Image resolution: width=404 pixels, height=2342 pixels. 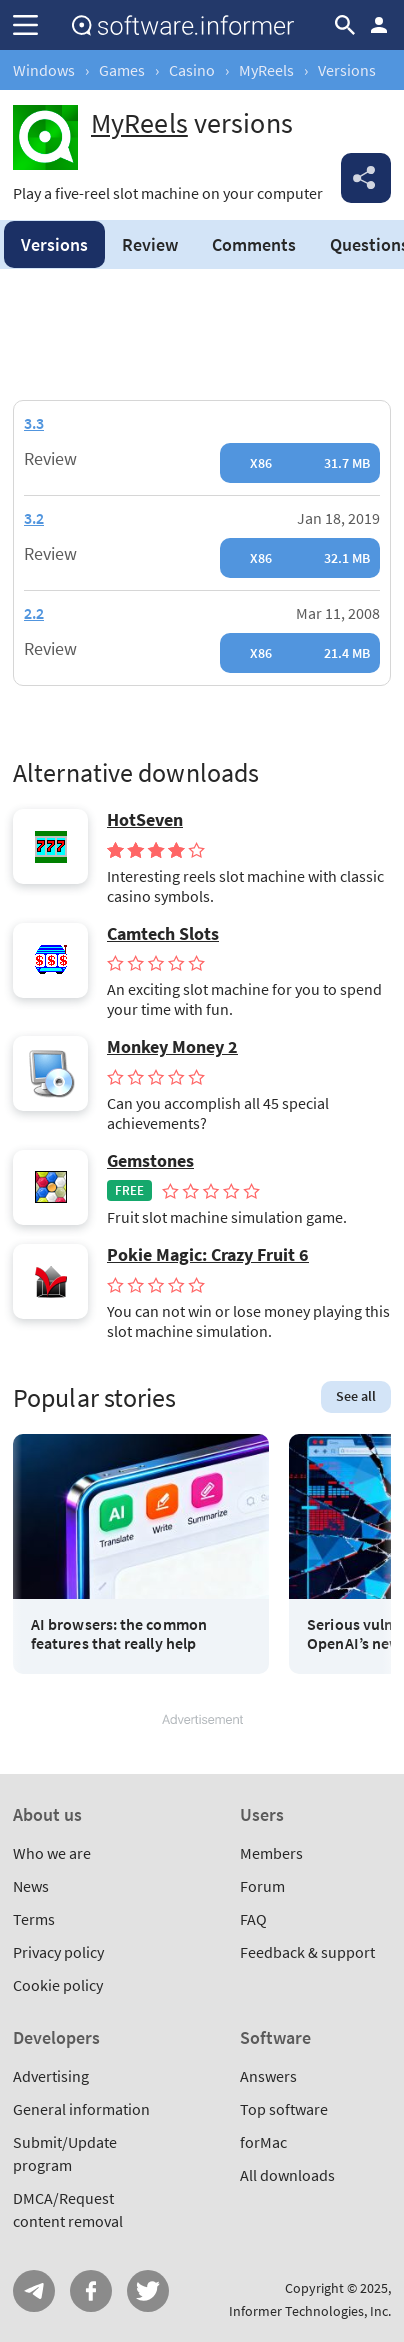 I want to click on Versions, so click(x=54, y=244).